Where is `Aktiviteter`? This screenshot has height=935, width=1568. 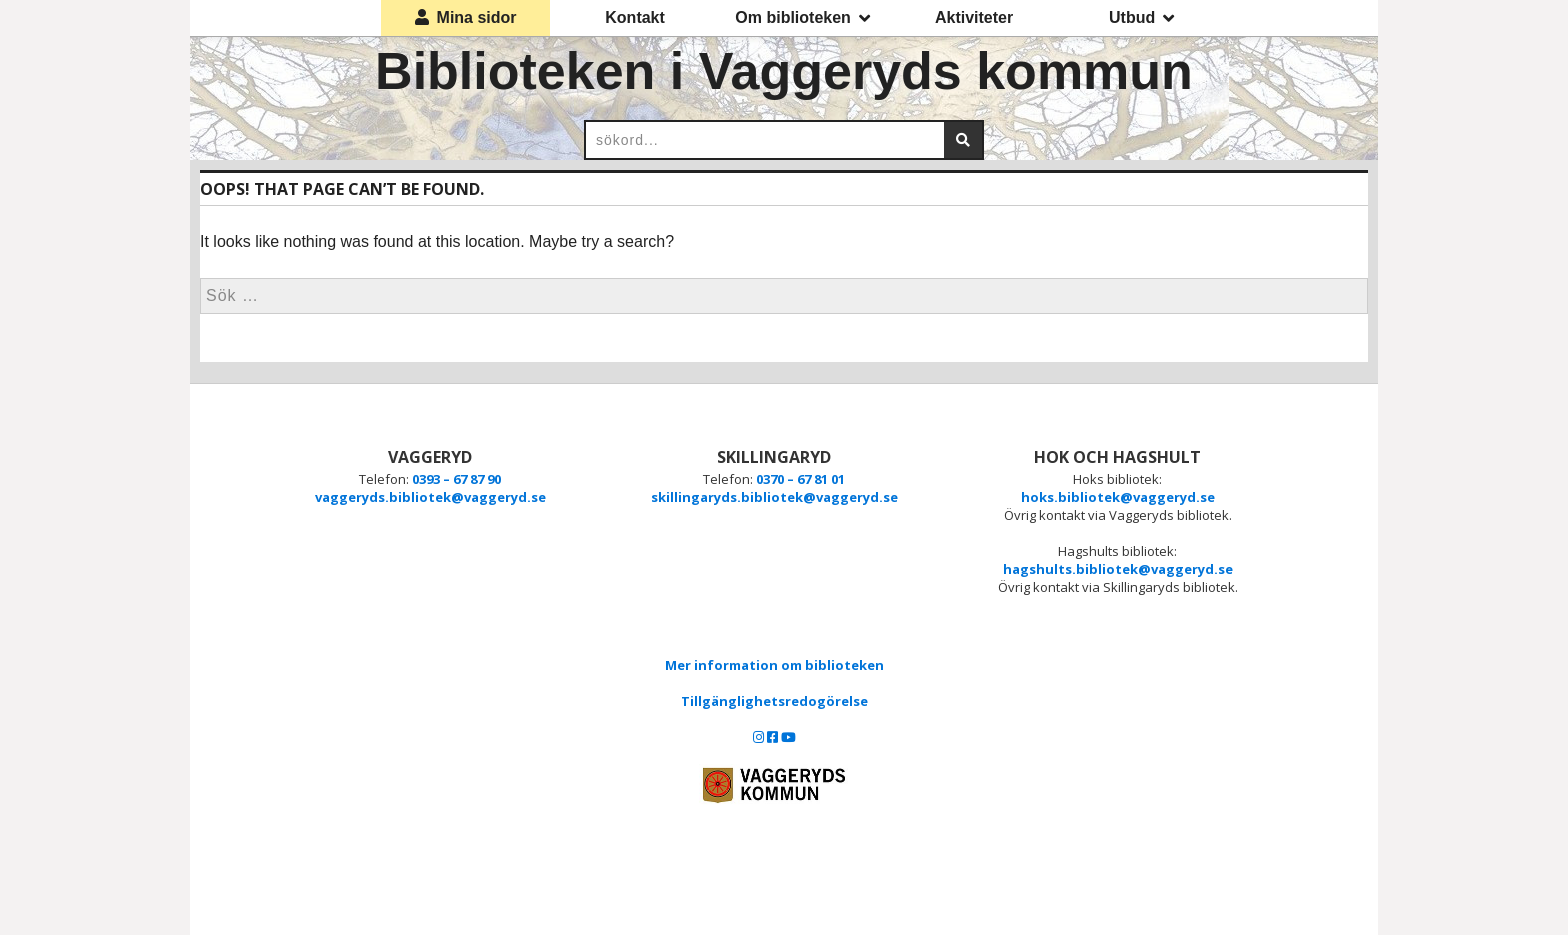 Aktiviteter is located at coordinates (974, 17).